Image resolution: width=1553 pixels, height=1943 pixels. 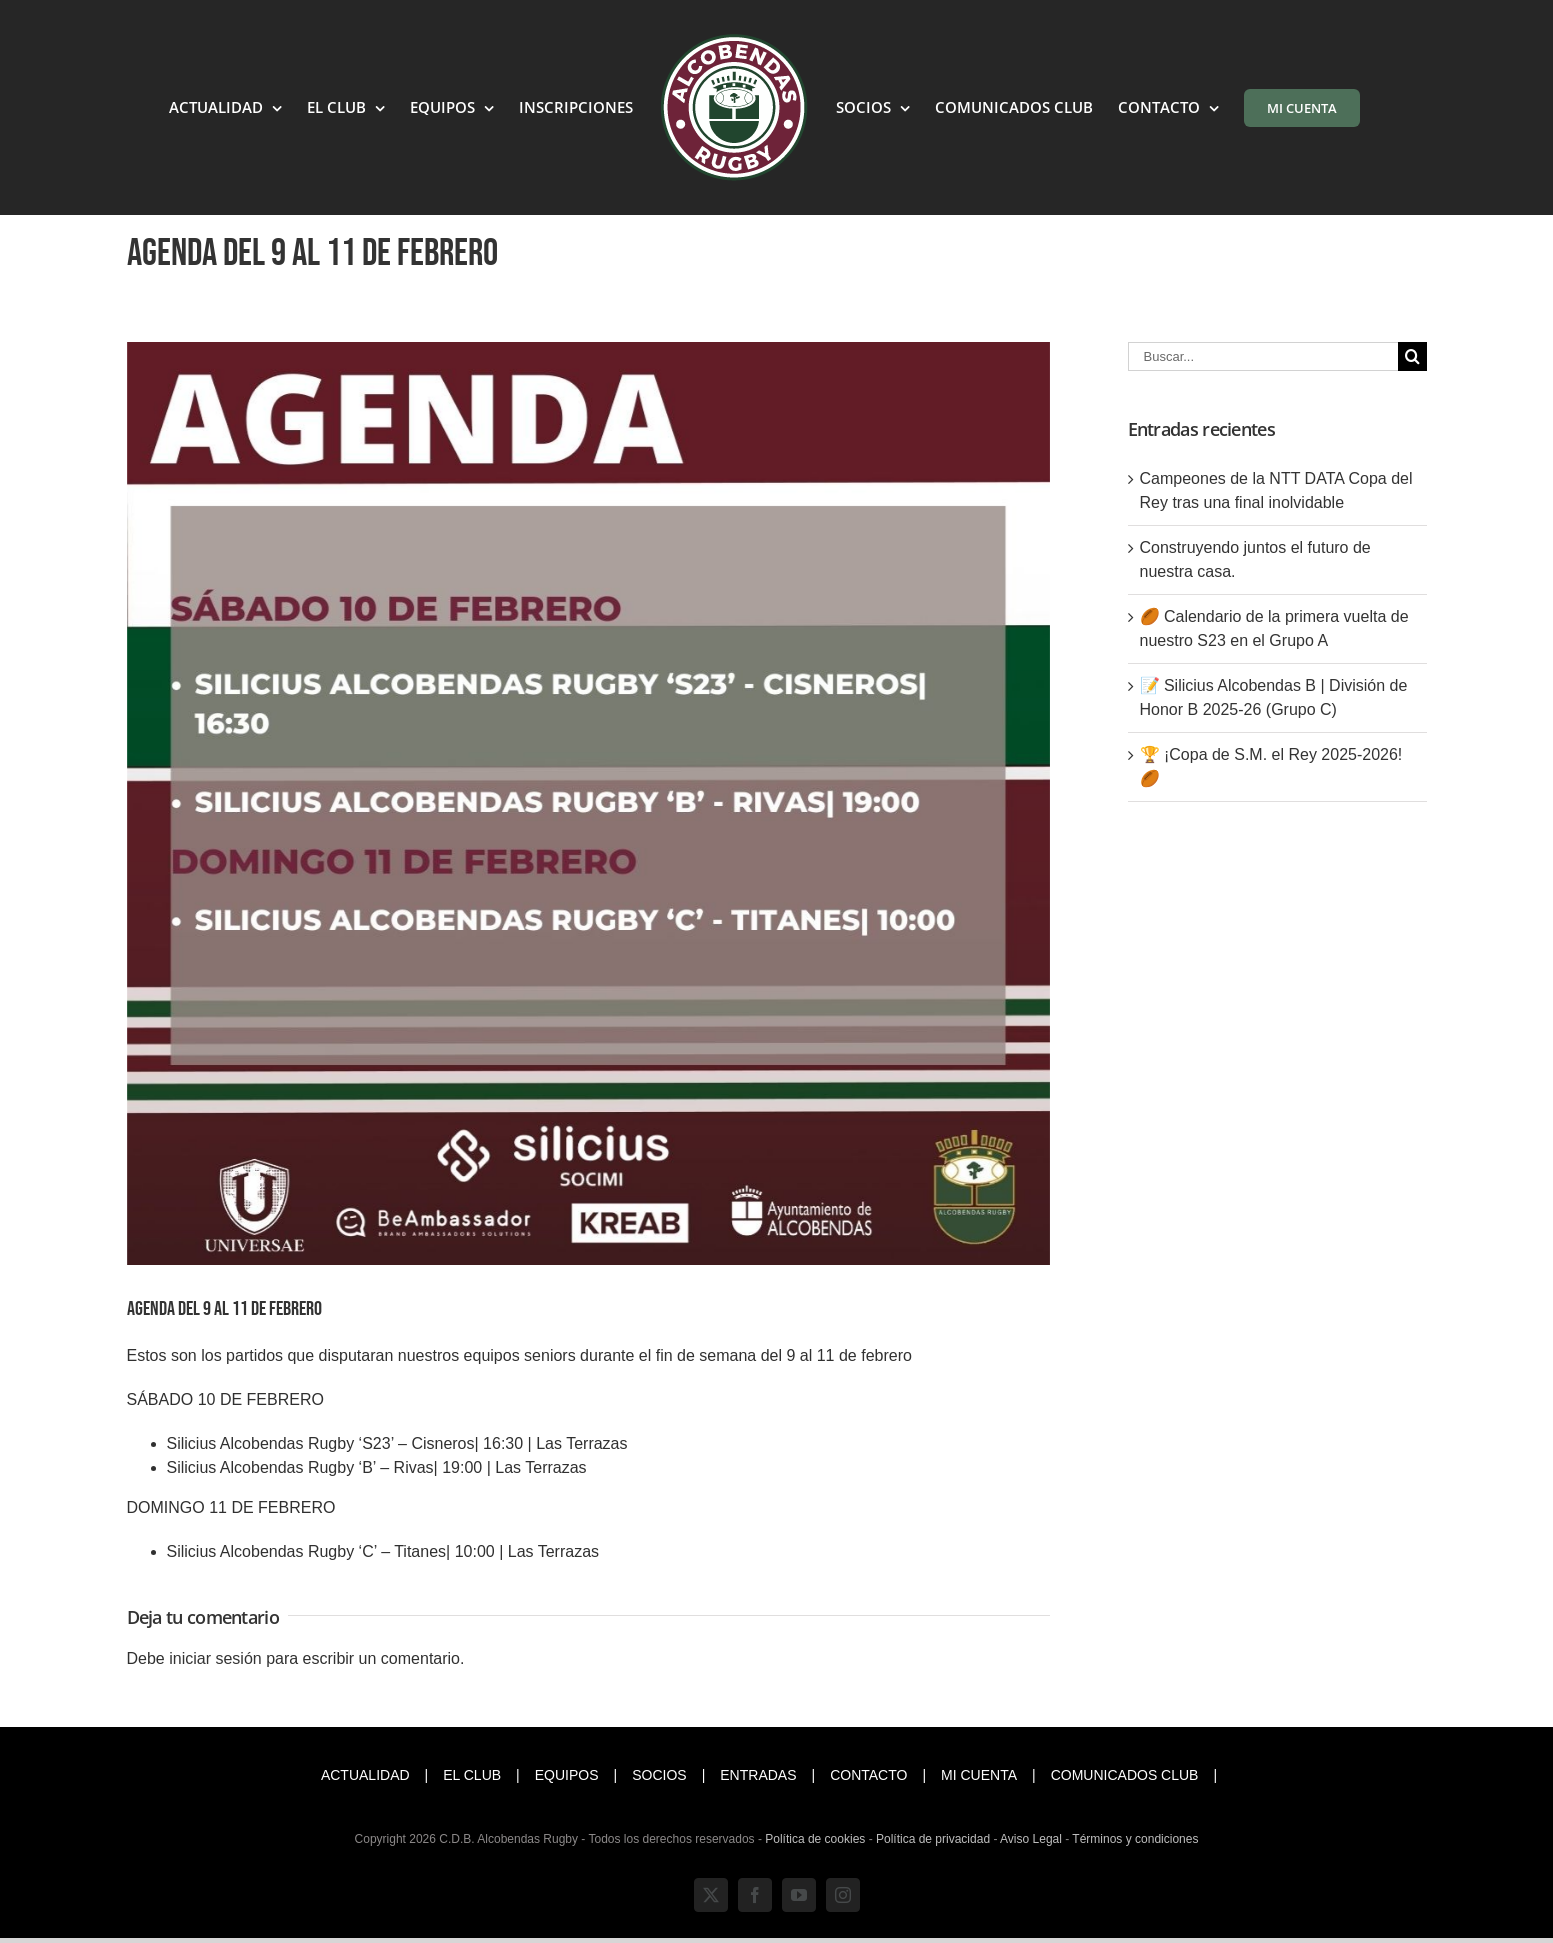 What do you see at coordinates (758, 1775) in the screenshot?
I see `ENTRADAS` at bounding box center [758, 1775].